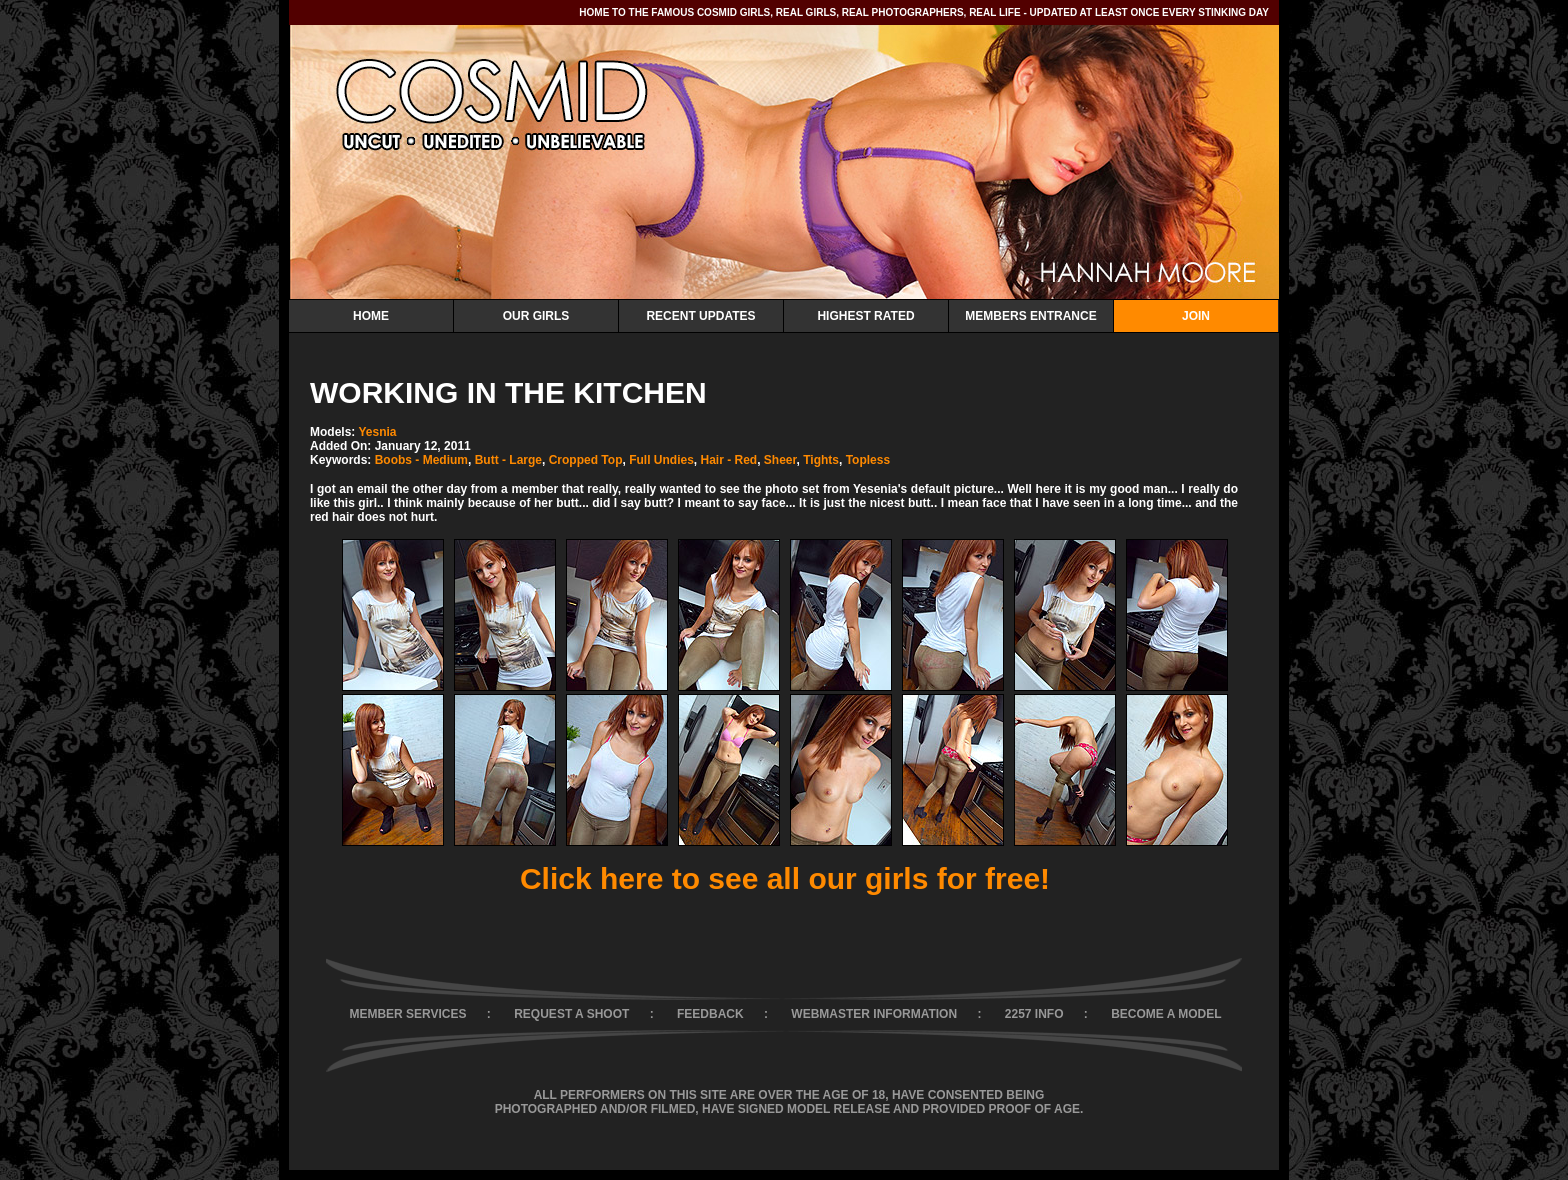 The height and width of the screenshot is (1180, 1568). I want to click on Boobs - Medium, so click(421, 460).